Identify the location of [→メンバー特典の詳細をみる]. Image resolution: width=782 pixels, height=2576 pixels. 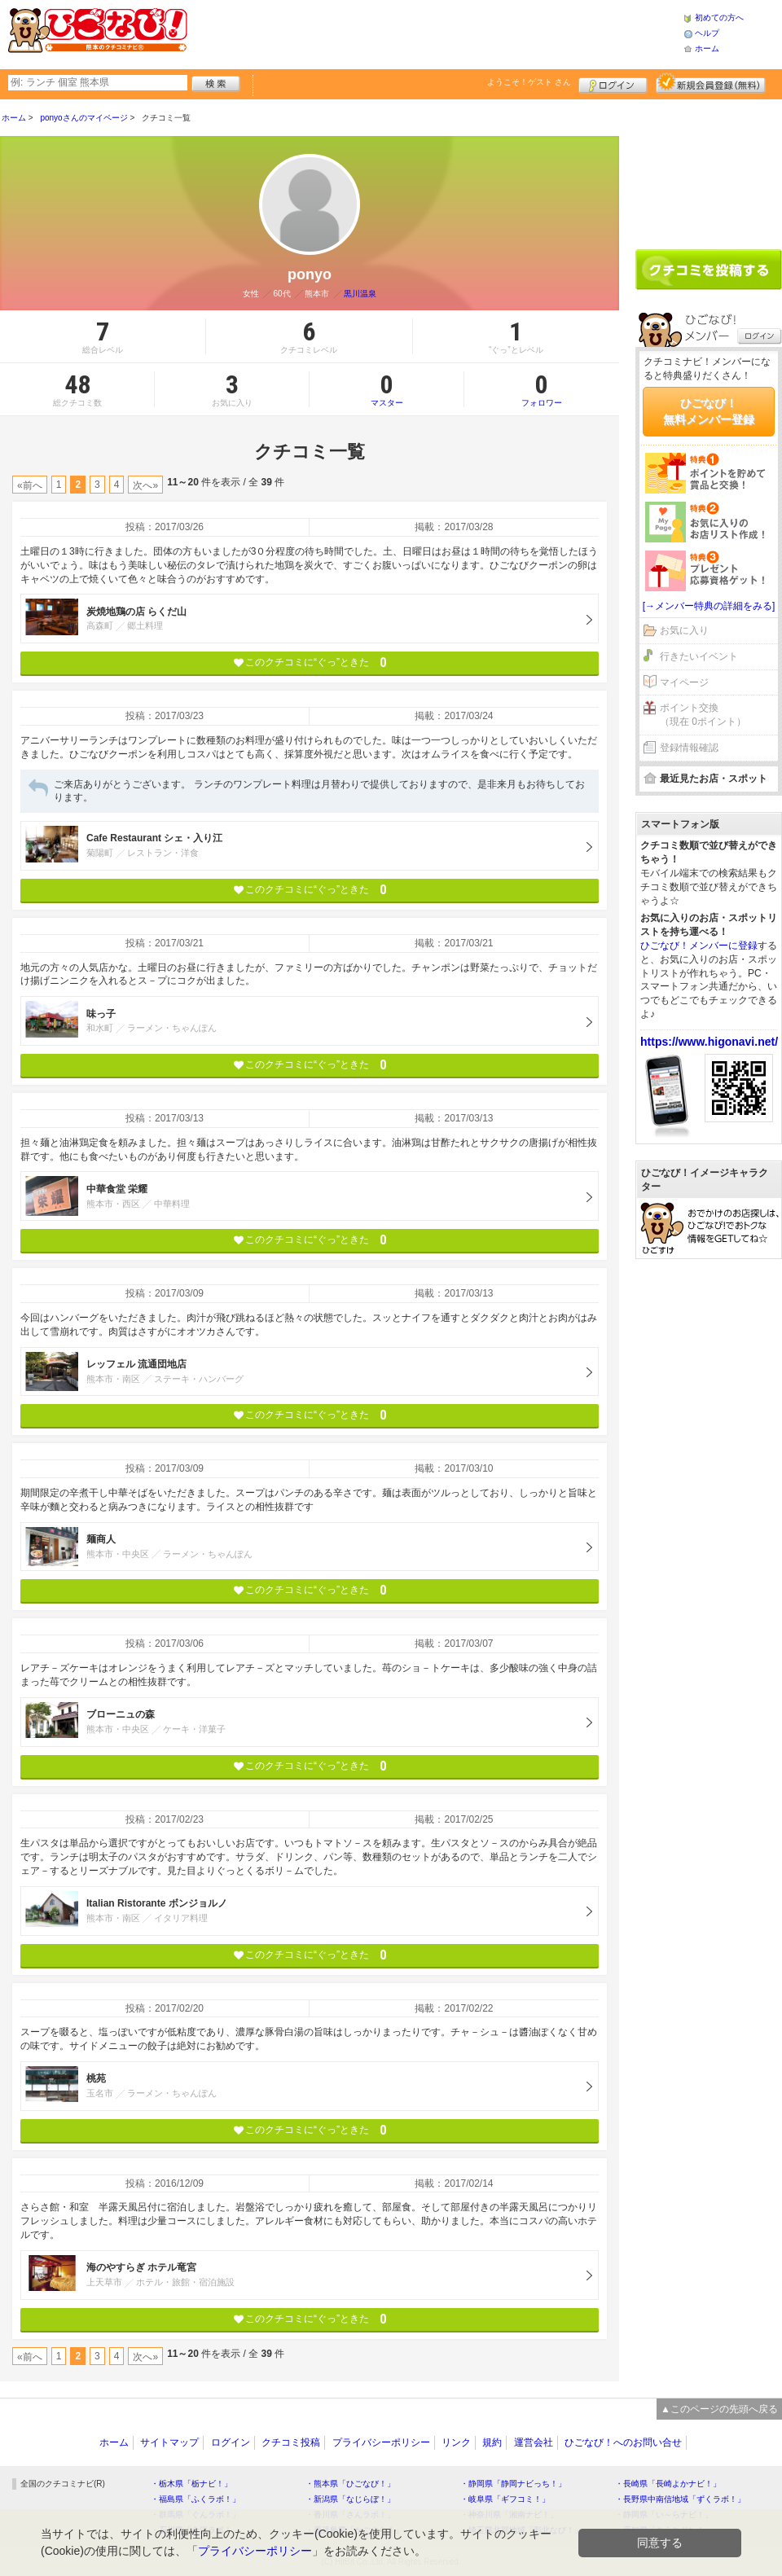
(709, 606).